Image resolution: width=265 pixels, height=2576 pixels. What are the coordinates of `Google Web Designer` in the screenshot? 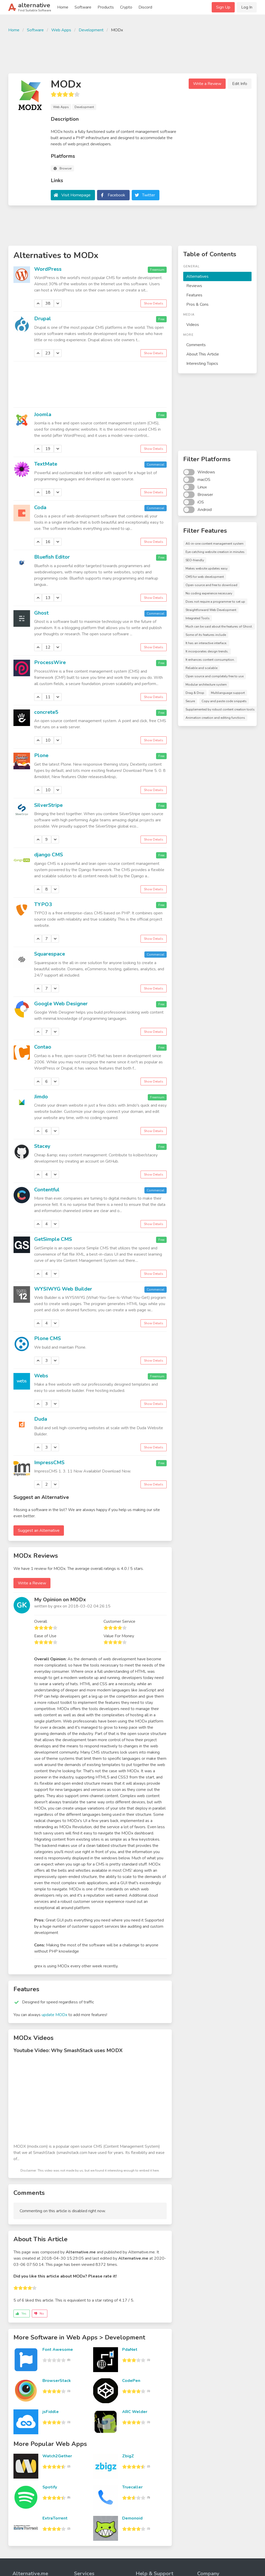 It's located at (61, 1003).